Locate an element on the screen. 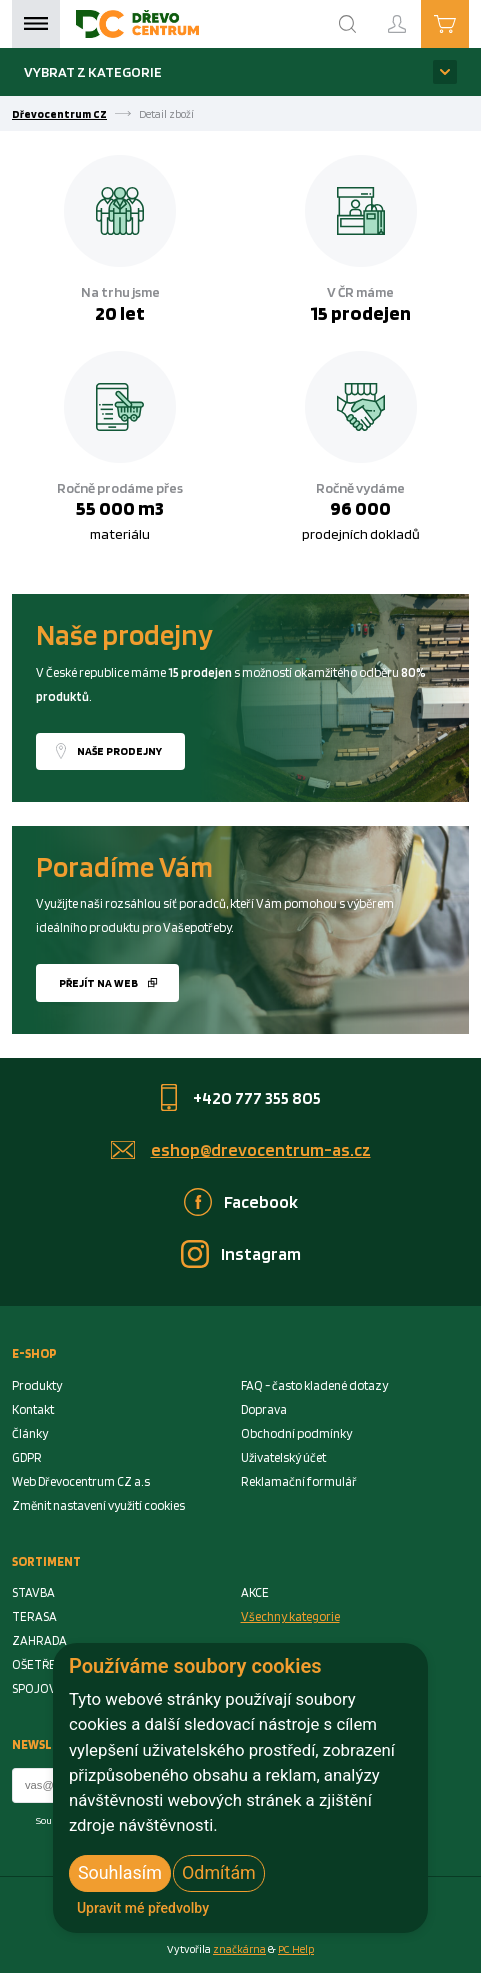 The width and height of the screenshot is (481, 1973). Upravit mé předvolby [button] is located at coordinates (143, 1908).